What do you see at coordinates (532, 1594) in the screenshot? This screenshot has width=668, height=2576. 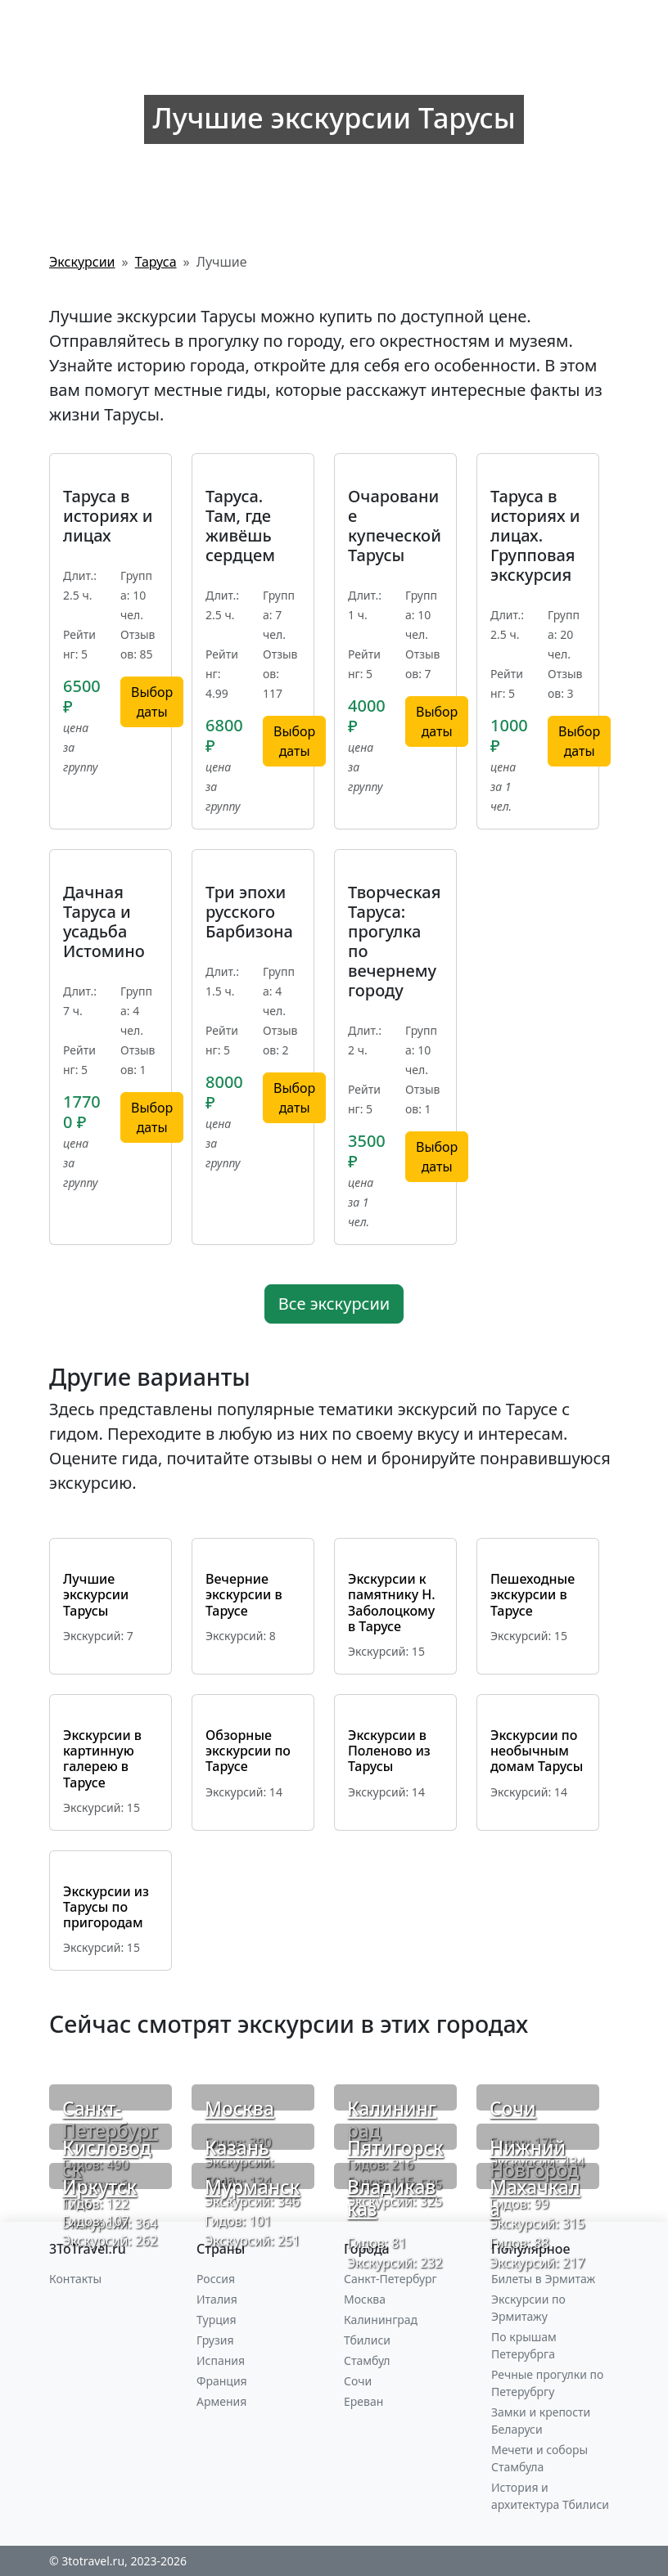 I see `Пешеходные экскурсии в Тарусе` at bounding box center [532, 1594].